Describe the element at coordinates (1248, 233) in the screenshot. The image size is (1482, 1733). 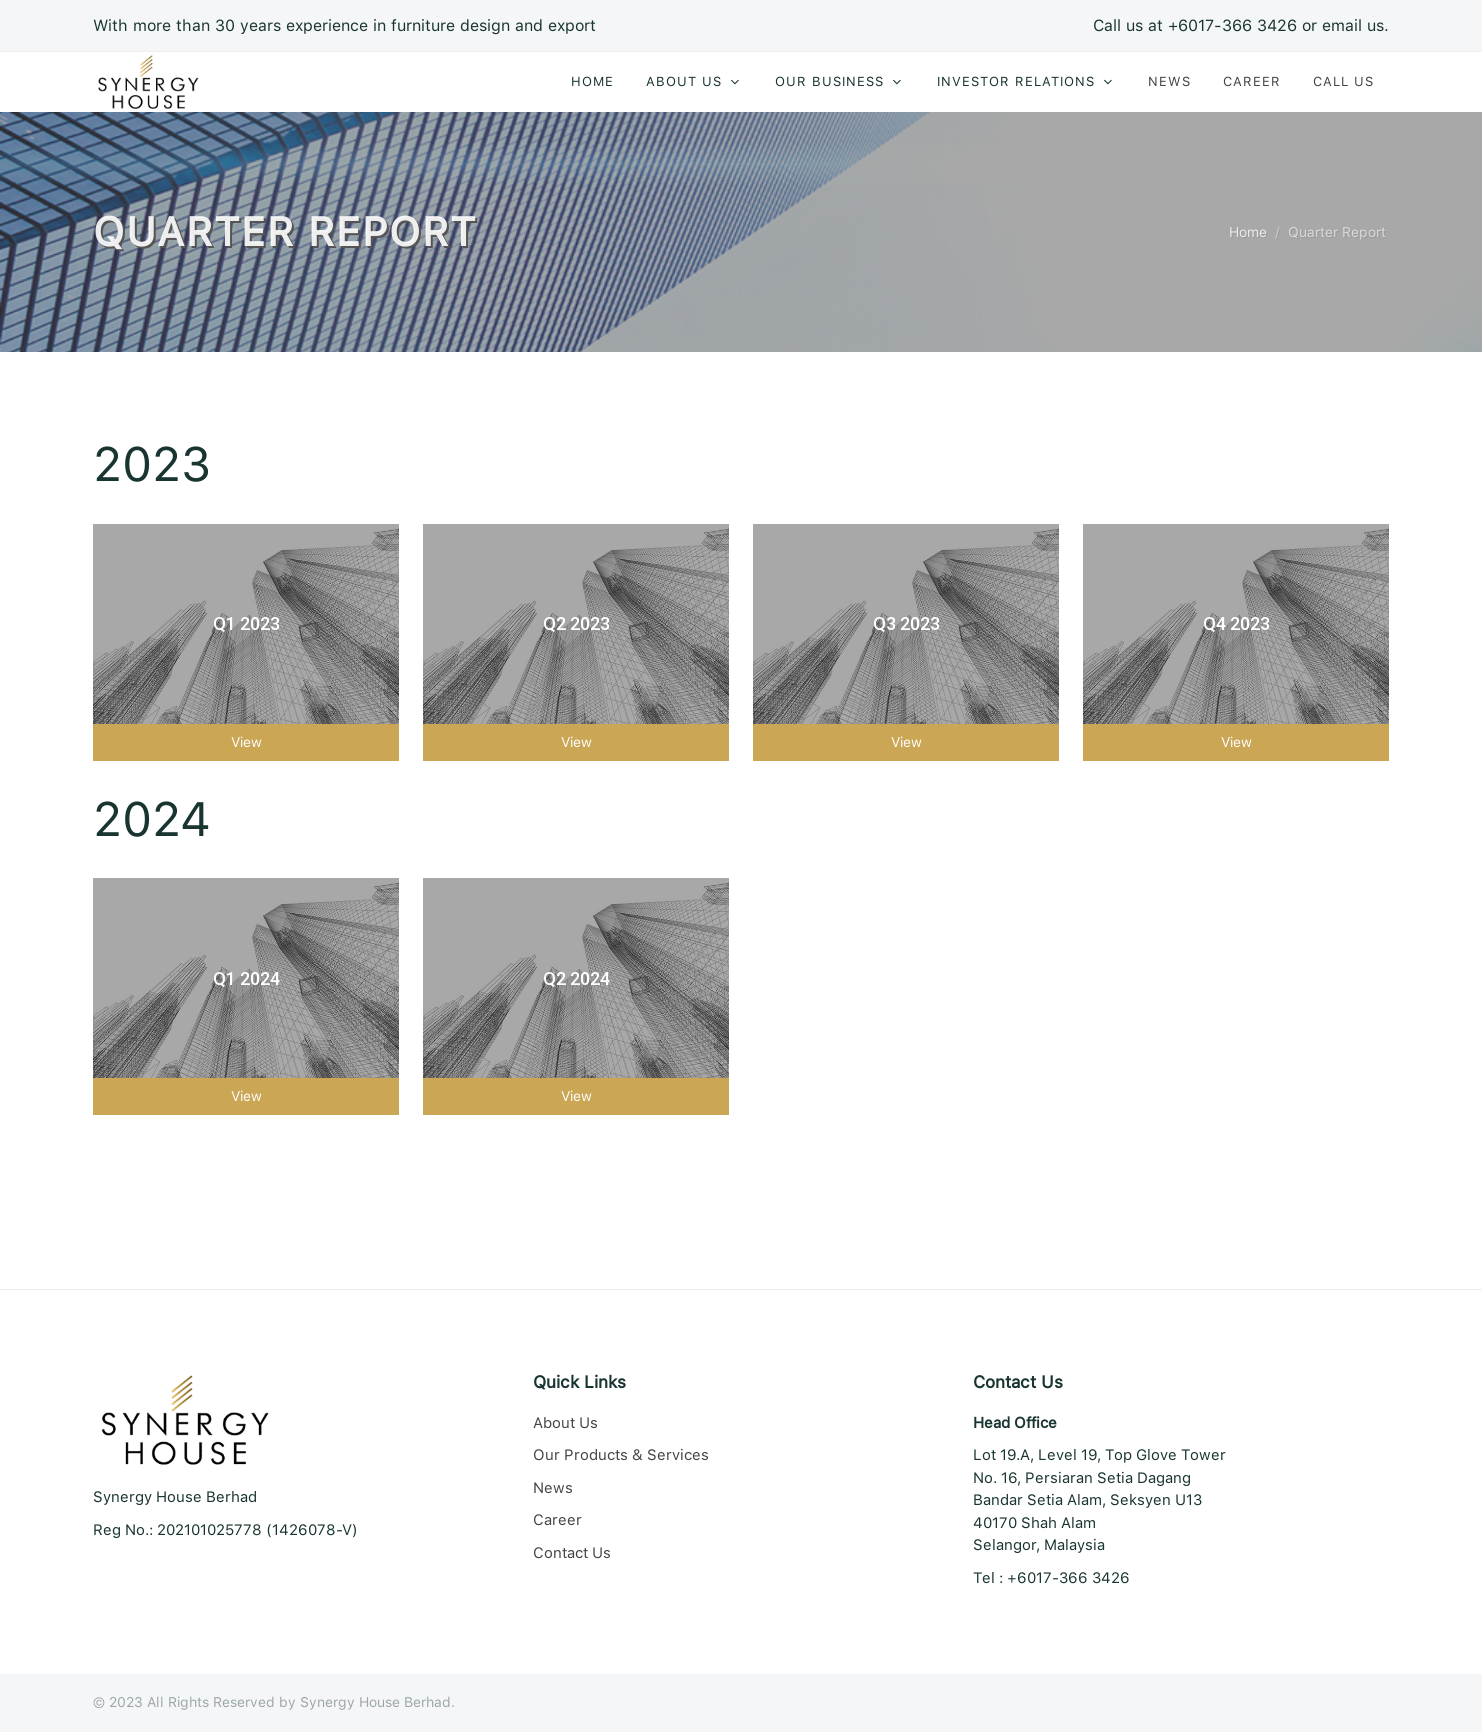
I see `Home` at that location.